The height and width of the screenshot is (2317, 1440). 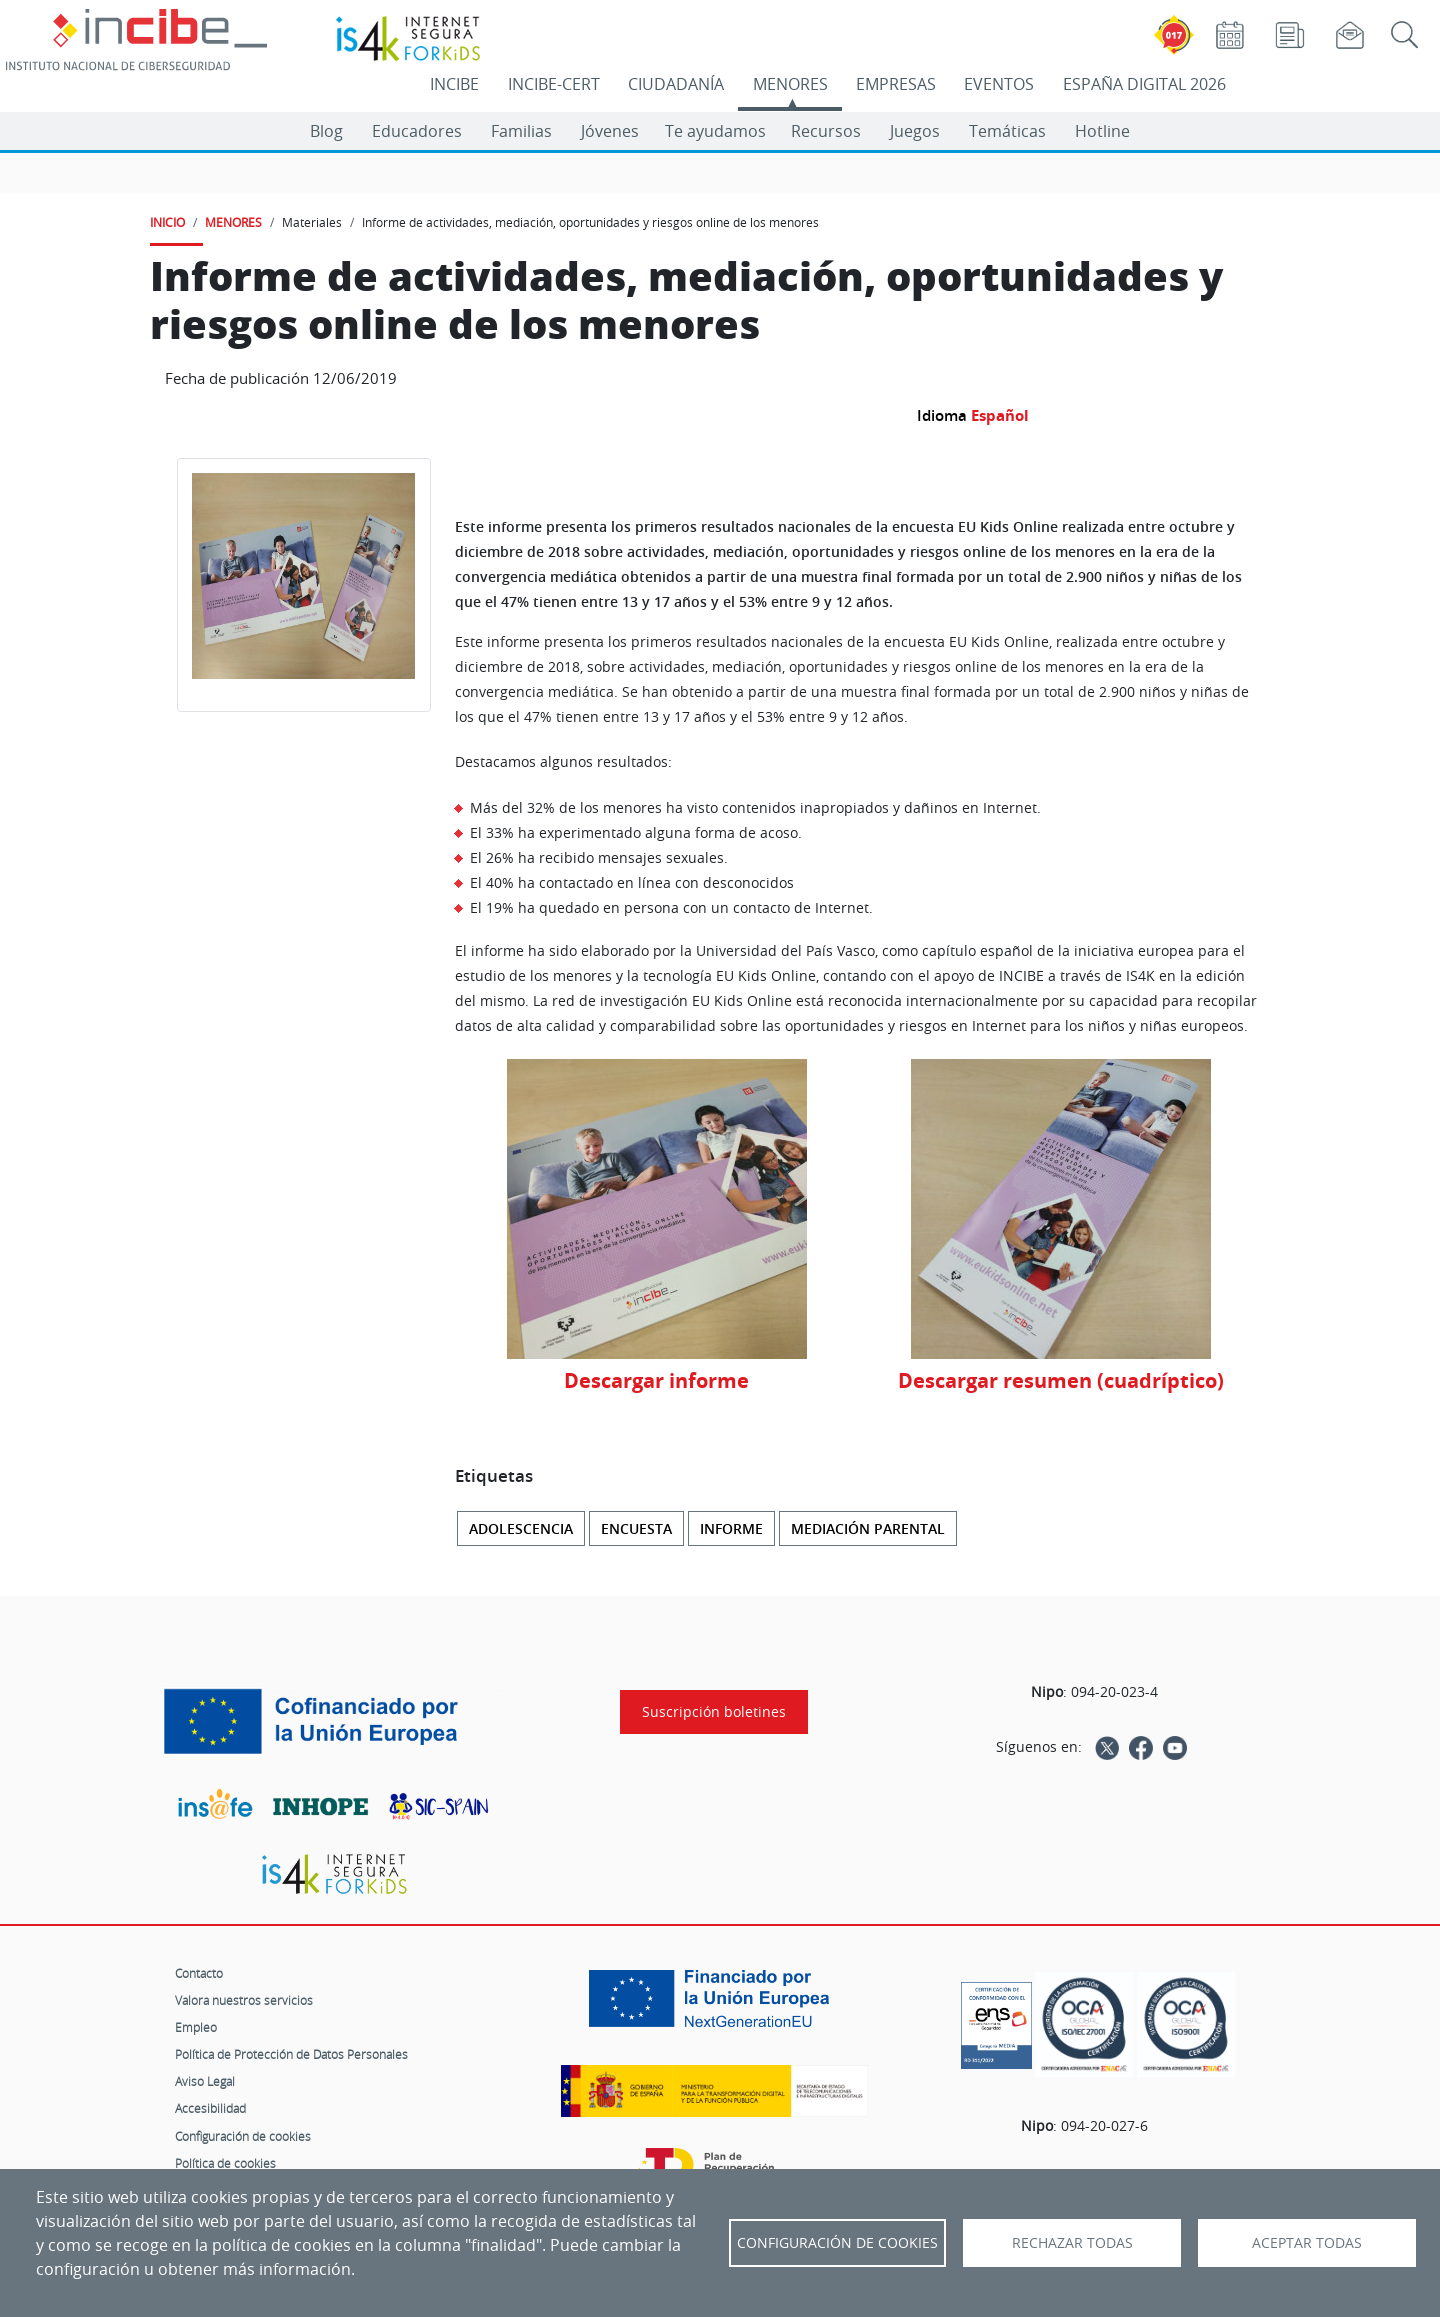 What do you see at coordinates (454, 84) in the screenshot?
I see `INCIBE` at bounding box center [454, 84].